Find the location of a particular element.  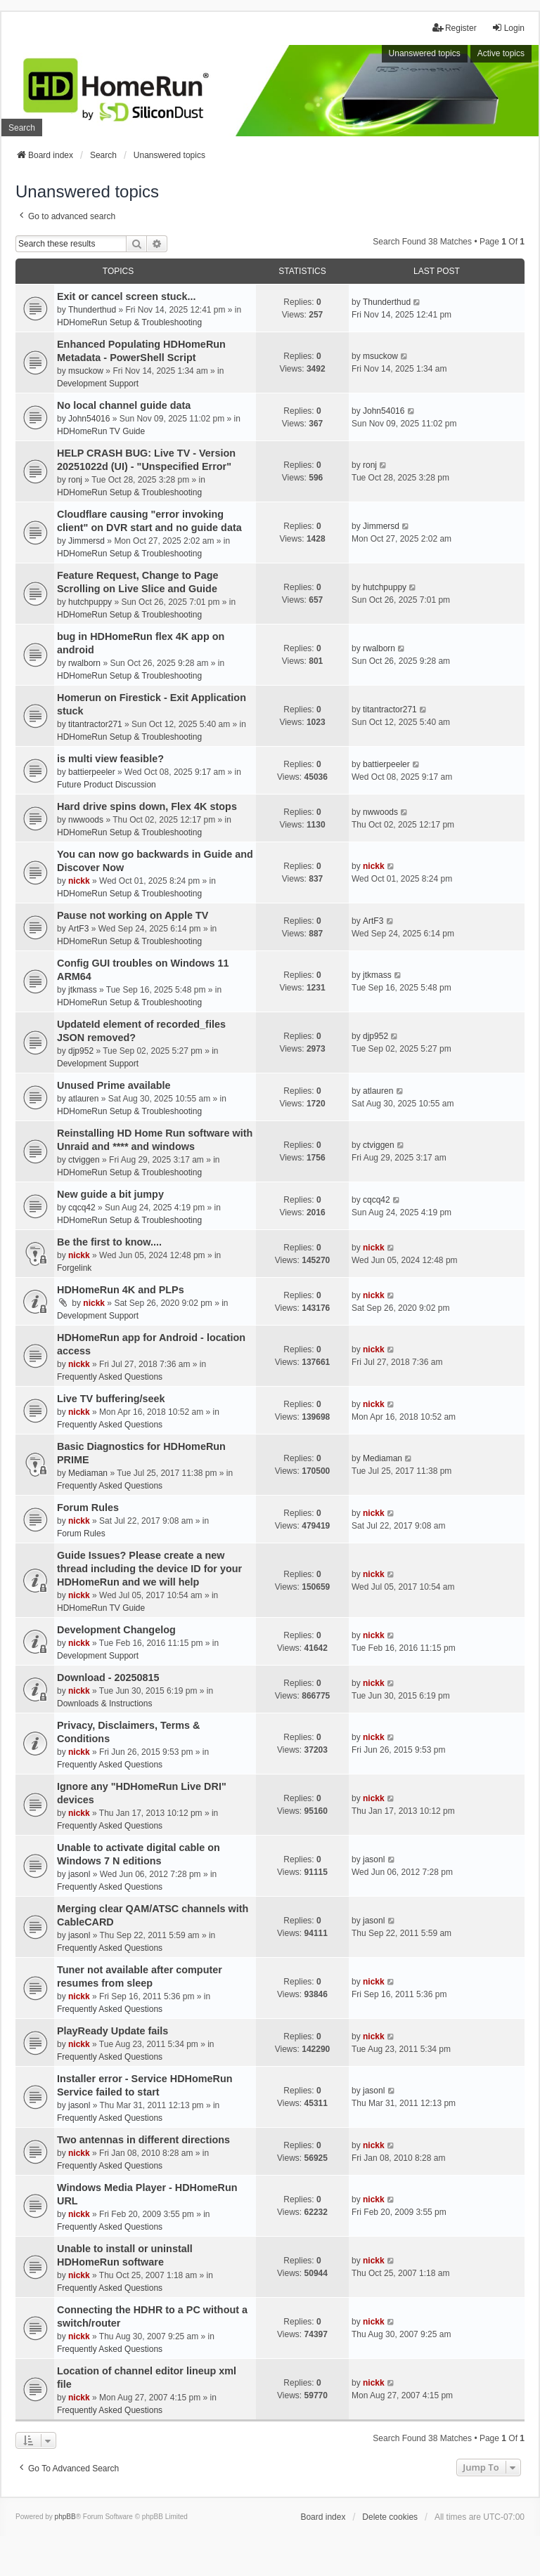

ctviggen is located at coordinates (84, 1160).